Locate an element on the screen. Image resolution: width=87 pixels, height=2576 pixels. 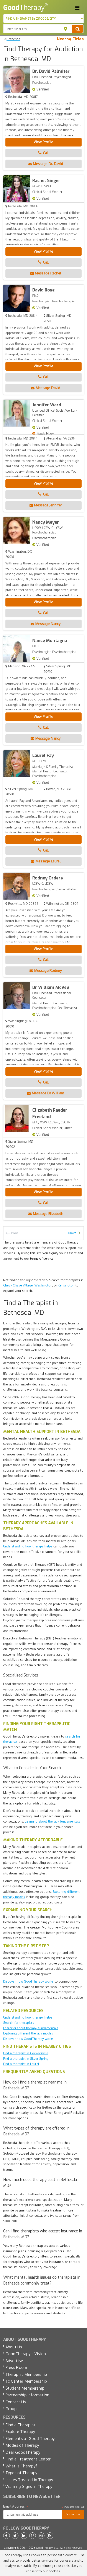
Understanding how therapy helps is located at coordinates (28, 1546).